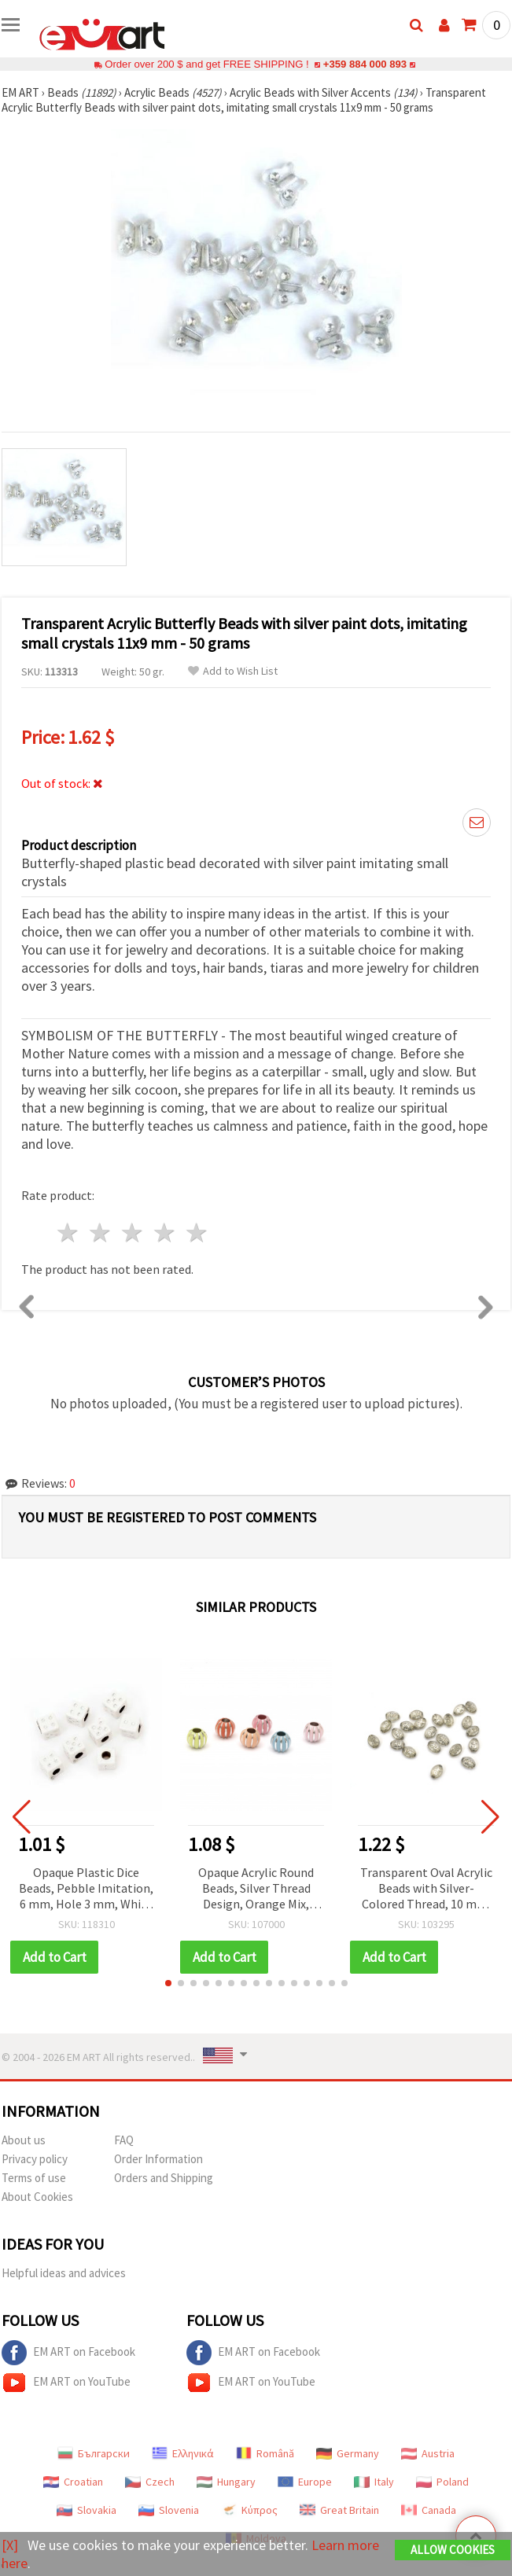  What do you see at coordinates (428, 2453) in the screenshot?
I see `Austria` at bounding box center [428, 2453].